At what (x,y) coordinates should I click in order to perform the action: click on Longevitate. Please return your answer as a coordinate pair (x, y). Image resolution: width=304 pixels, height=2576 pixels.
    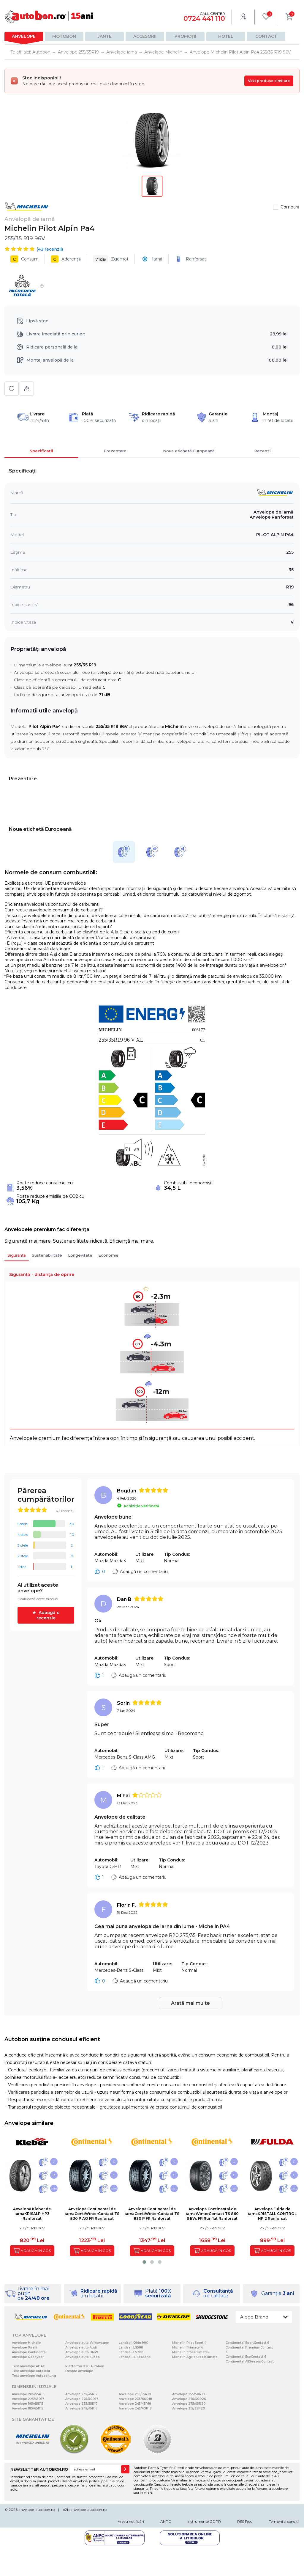
    Looking at the image, I should click on (80, 1255).